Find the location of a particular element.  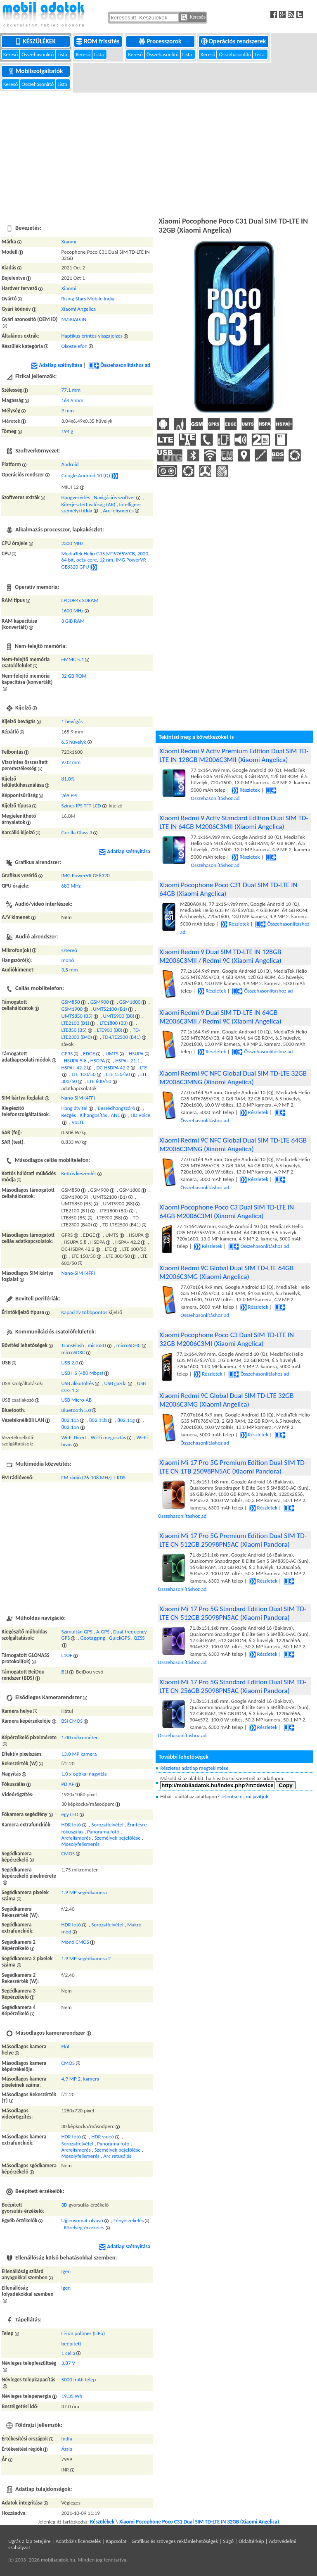

Gorilla Glass 3 is located at coordinates (76, 832).